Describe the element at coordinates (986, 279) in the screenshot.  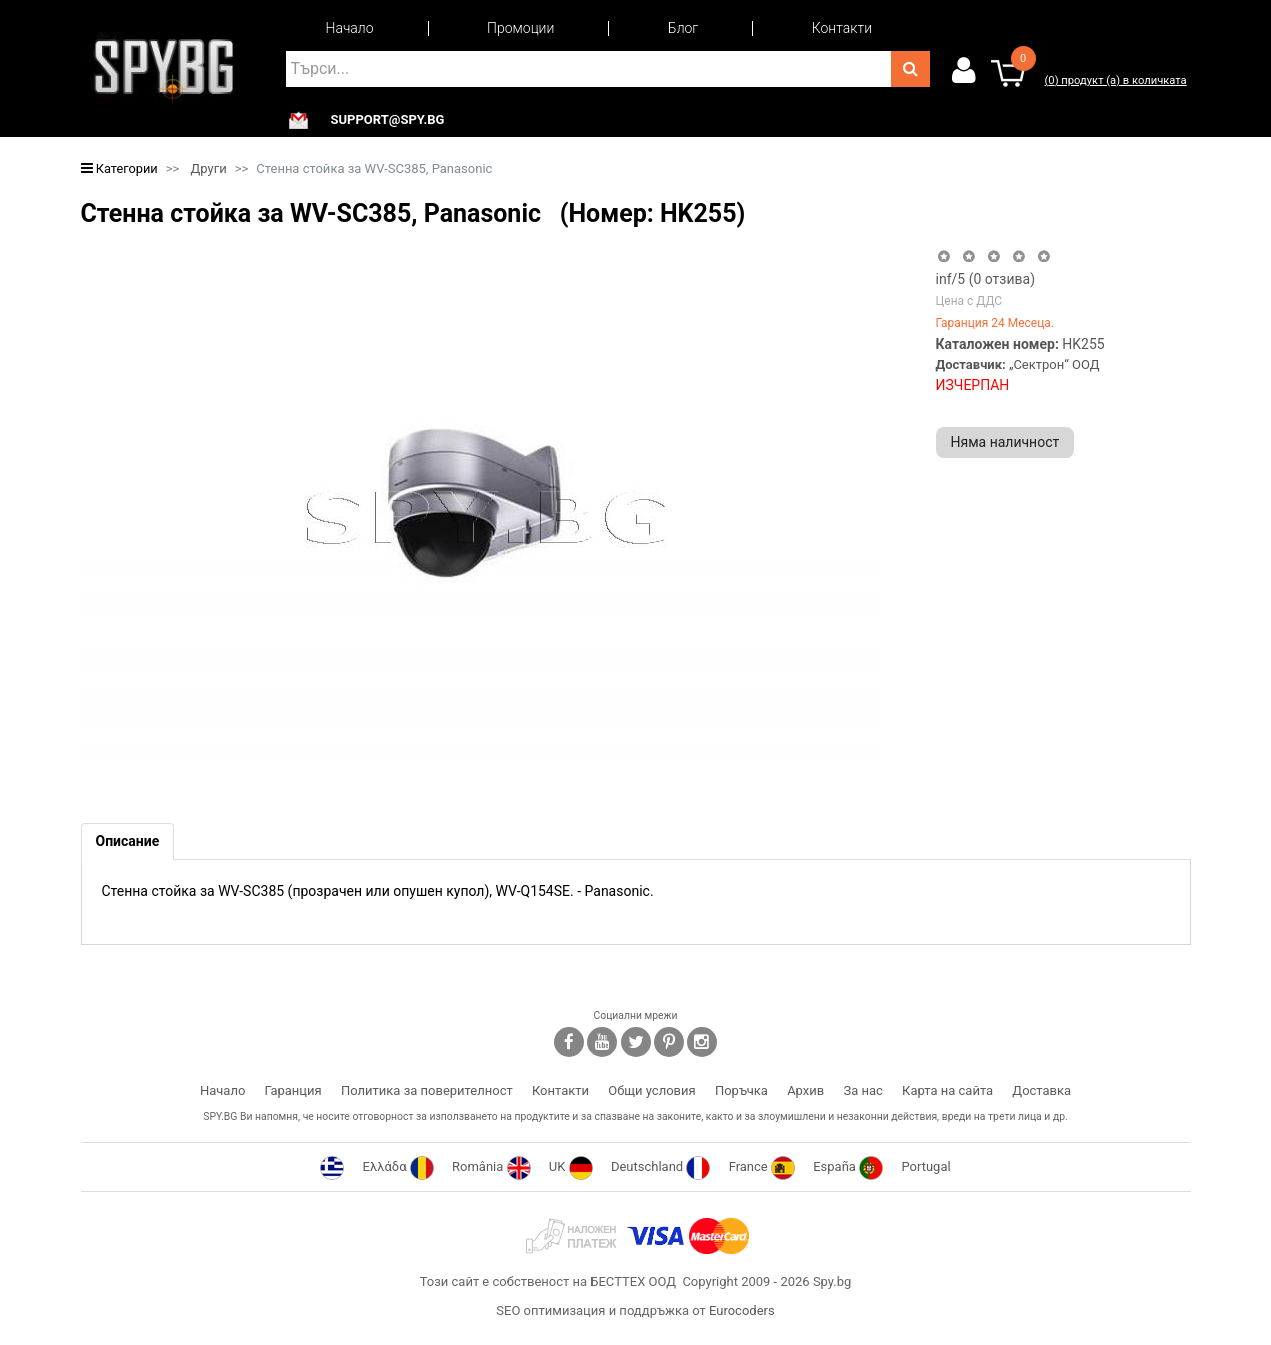
I see `/5 ( отзива)` at that location.